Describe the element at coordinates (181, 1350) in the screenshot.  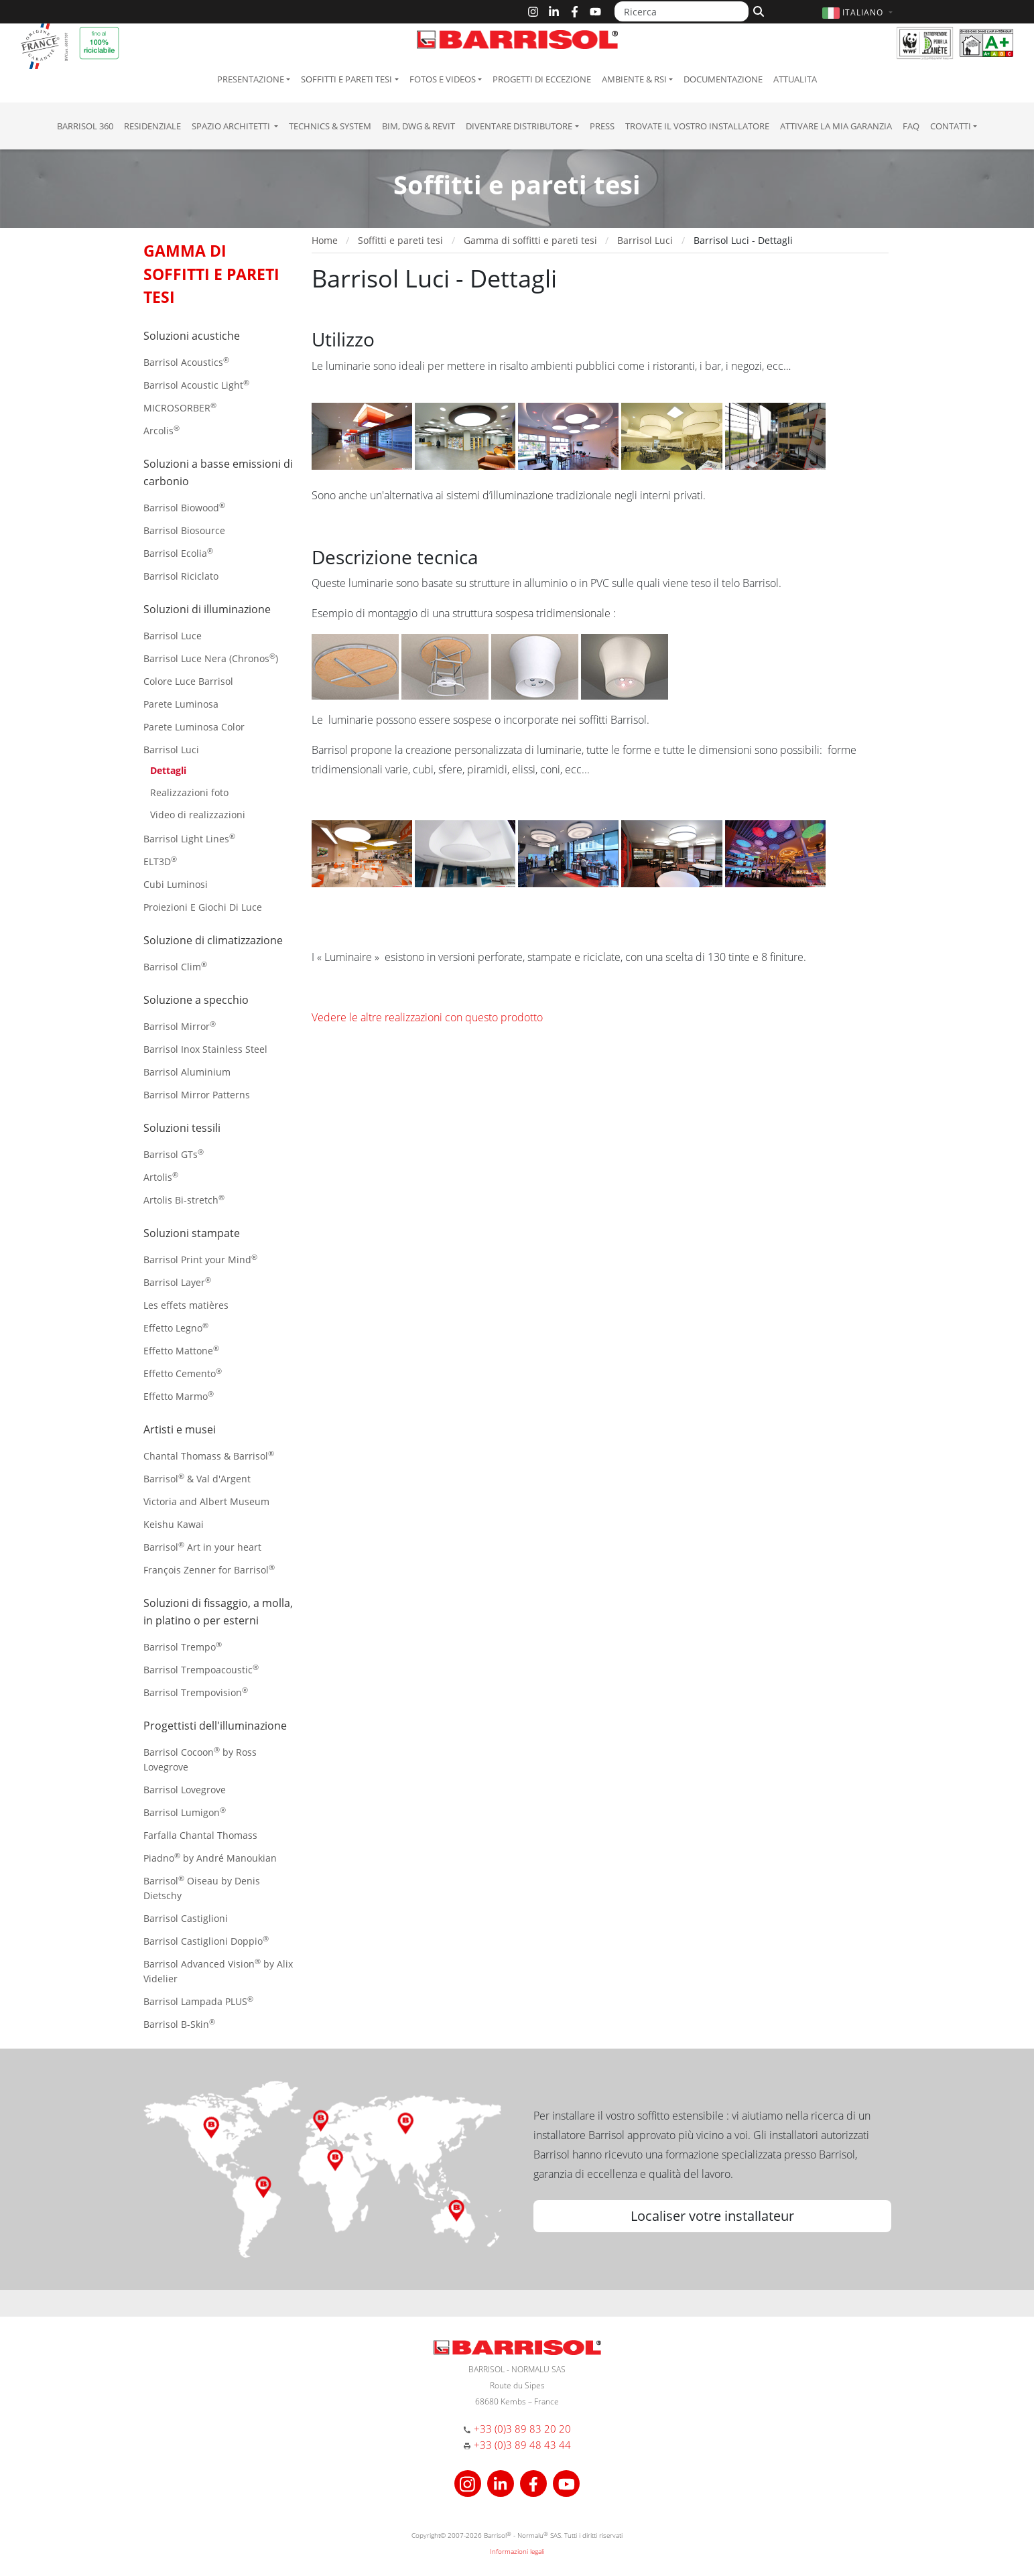
I see `Effetto Mattone` at that location.